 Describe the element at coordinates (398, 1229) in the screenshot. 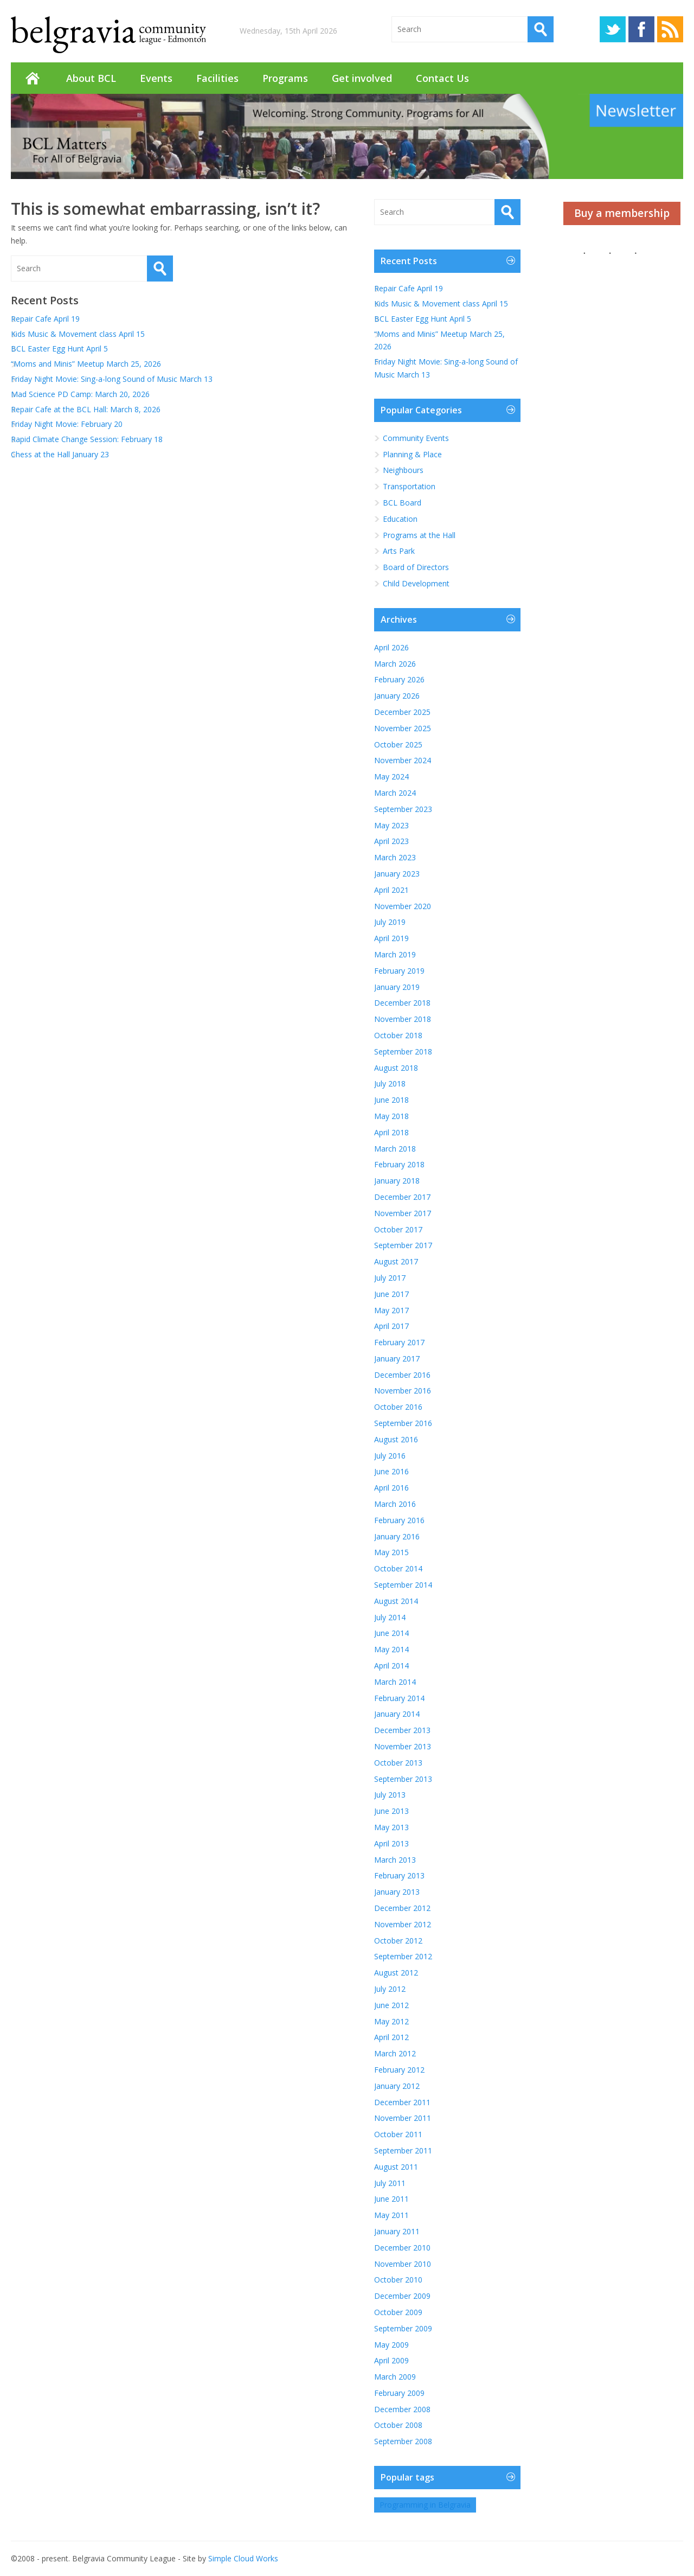

I see `October 2017` at that location.